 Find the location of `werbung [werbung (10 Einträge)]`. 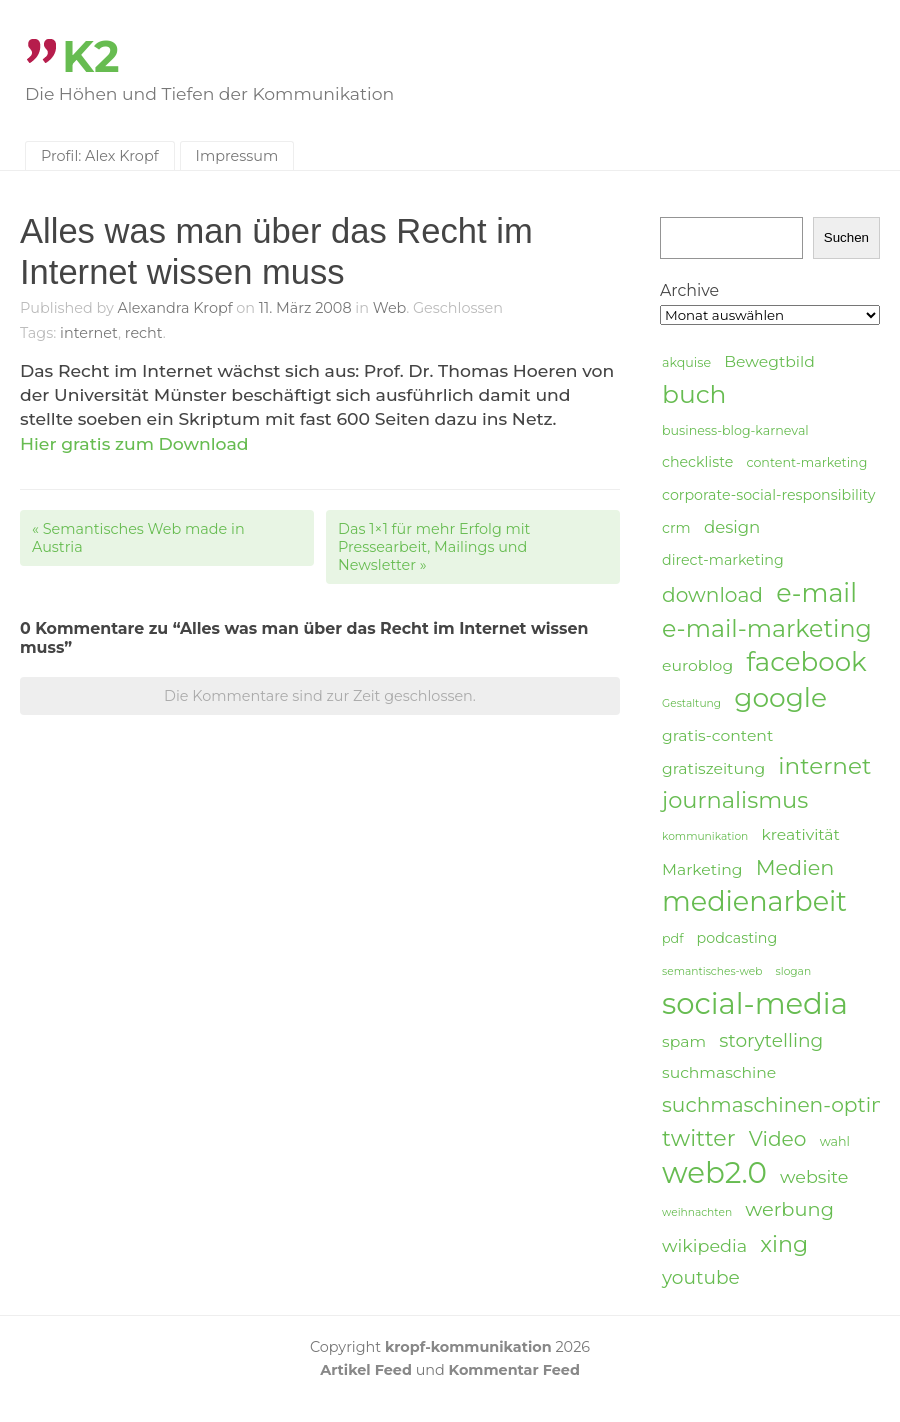

werbung [werbung (10 Einträge)] is located at coordinates (789, 1209).